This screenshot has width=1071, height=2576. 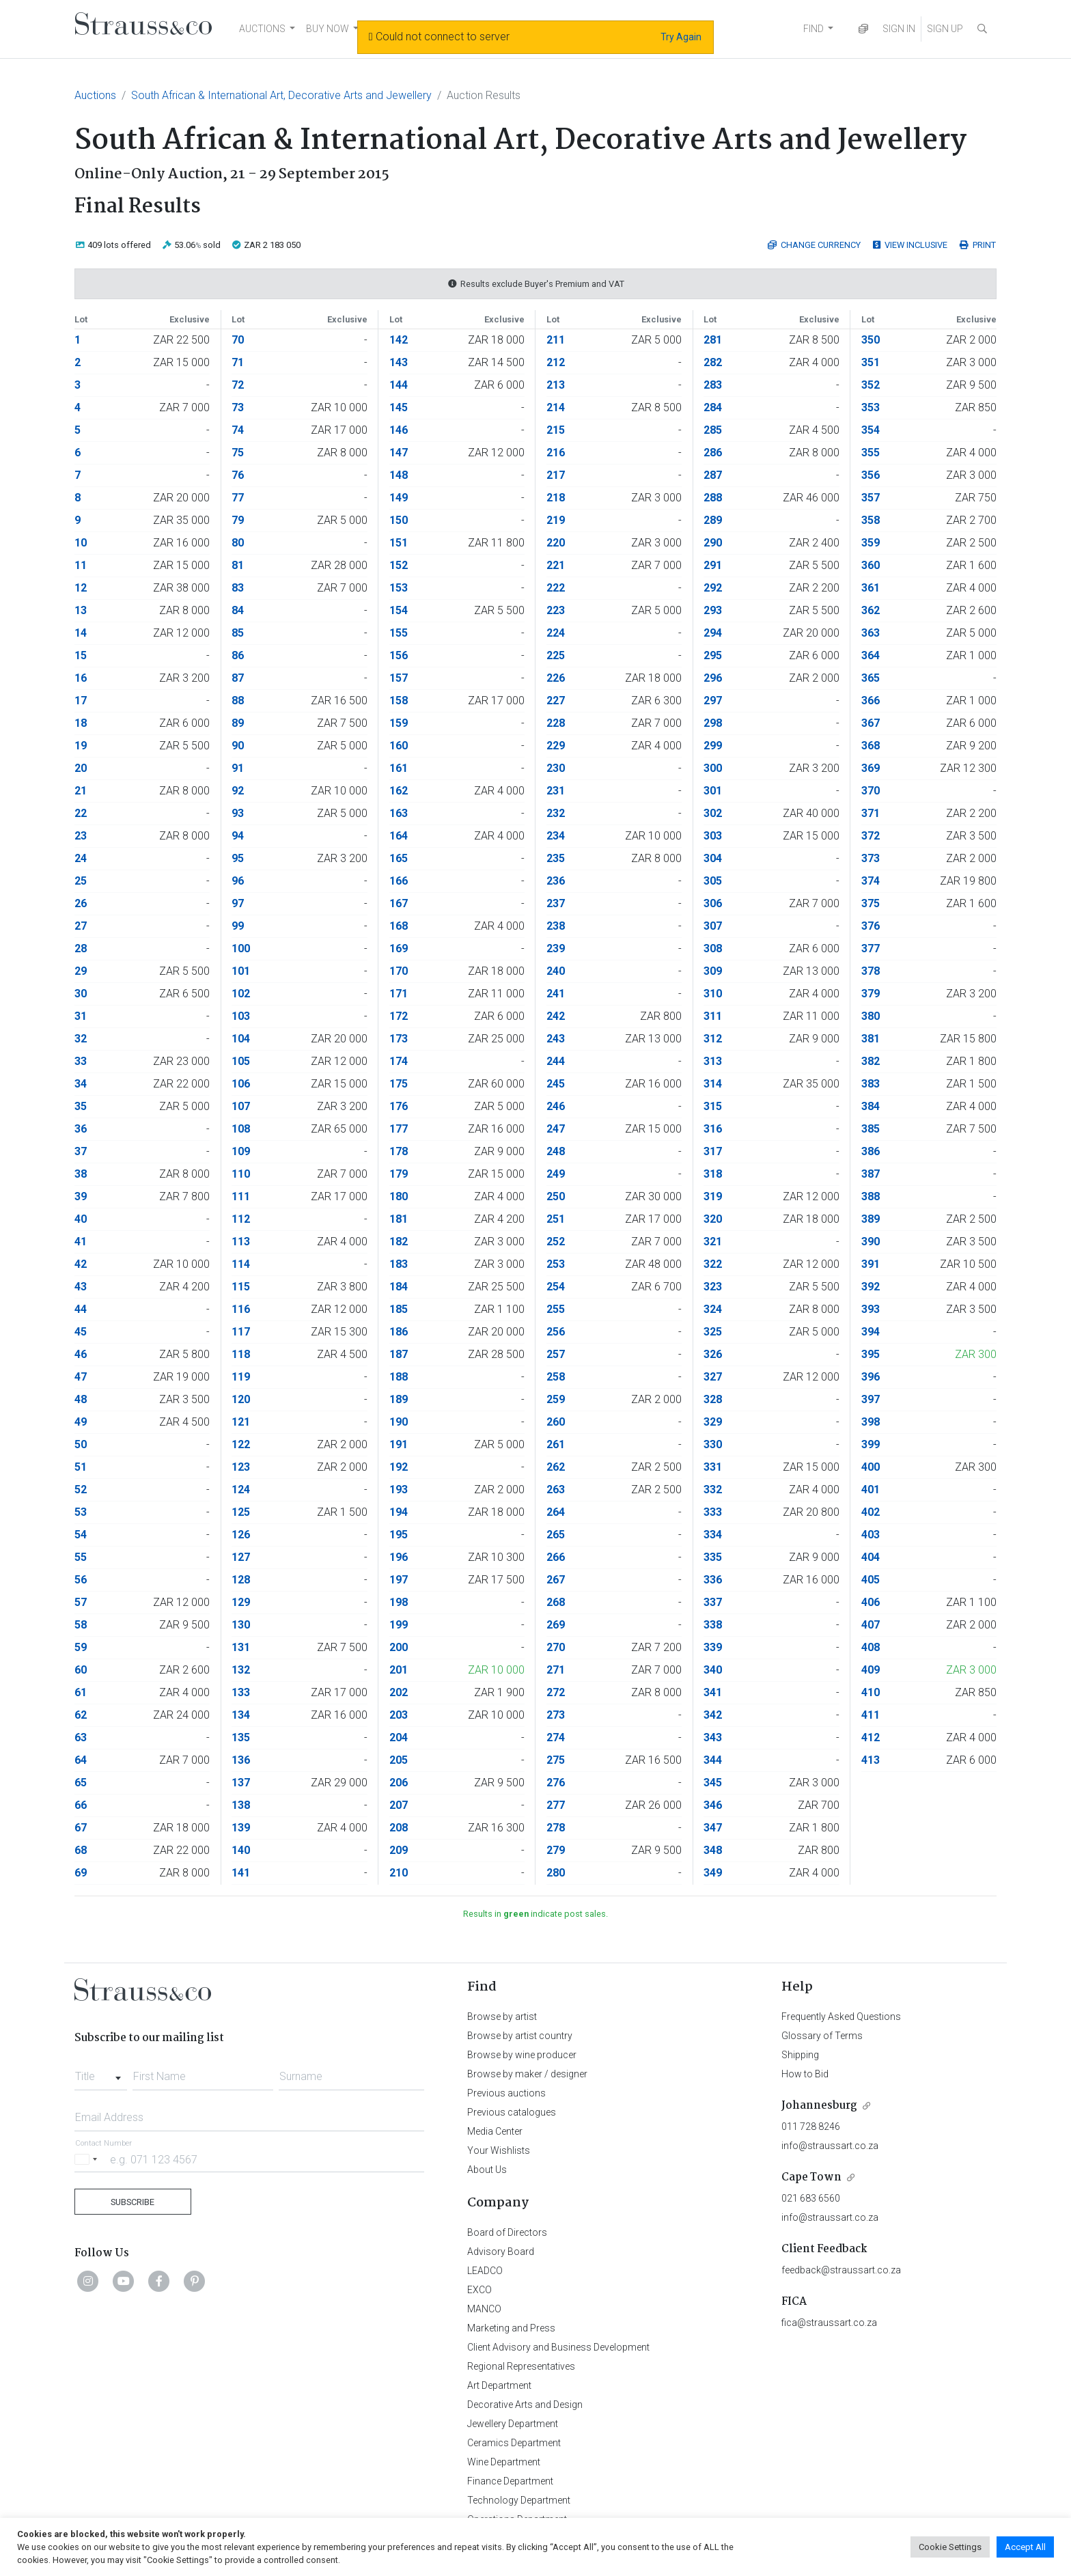 What do you see at coordinates (398, 1850) in the screenshot?
I see `209` at bounding box center [398, 1850].